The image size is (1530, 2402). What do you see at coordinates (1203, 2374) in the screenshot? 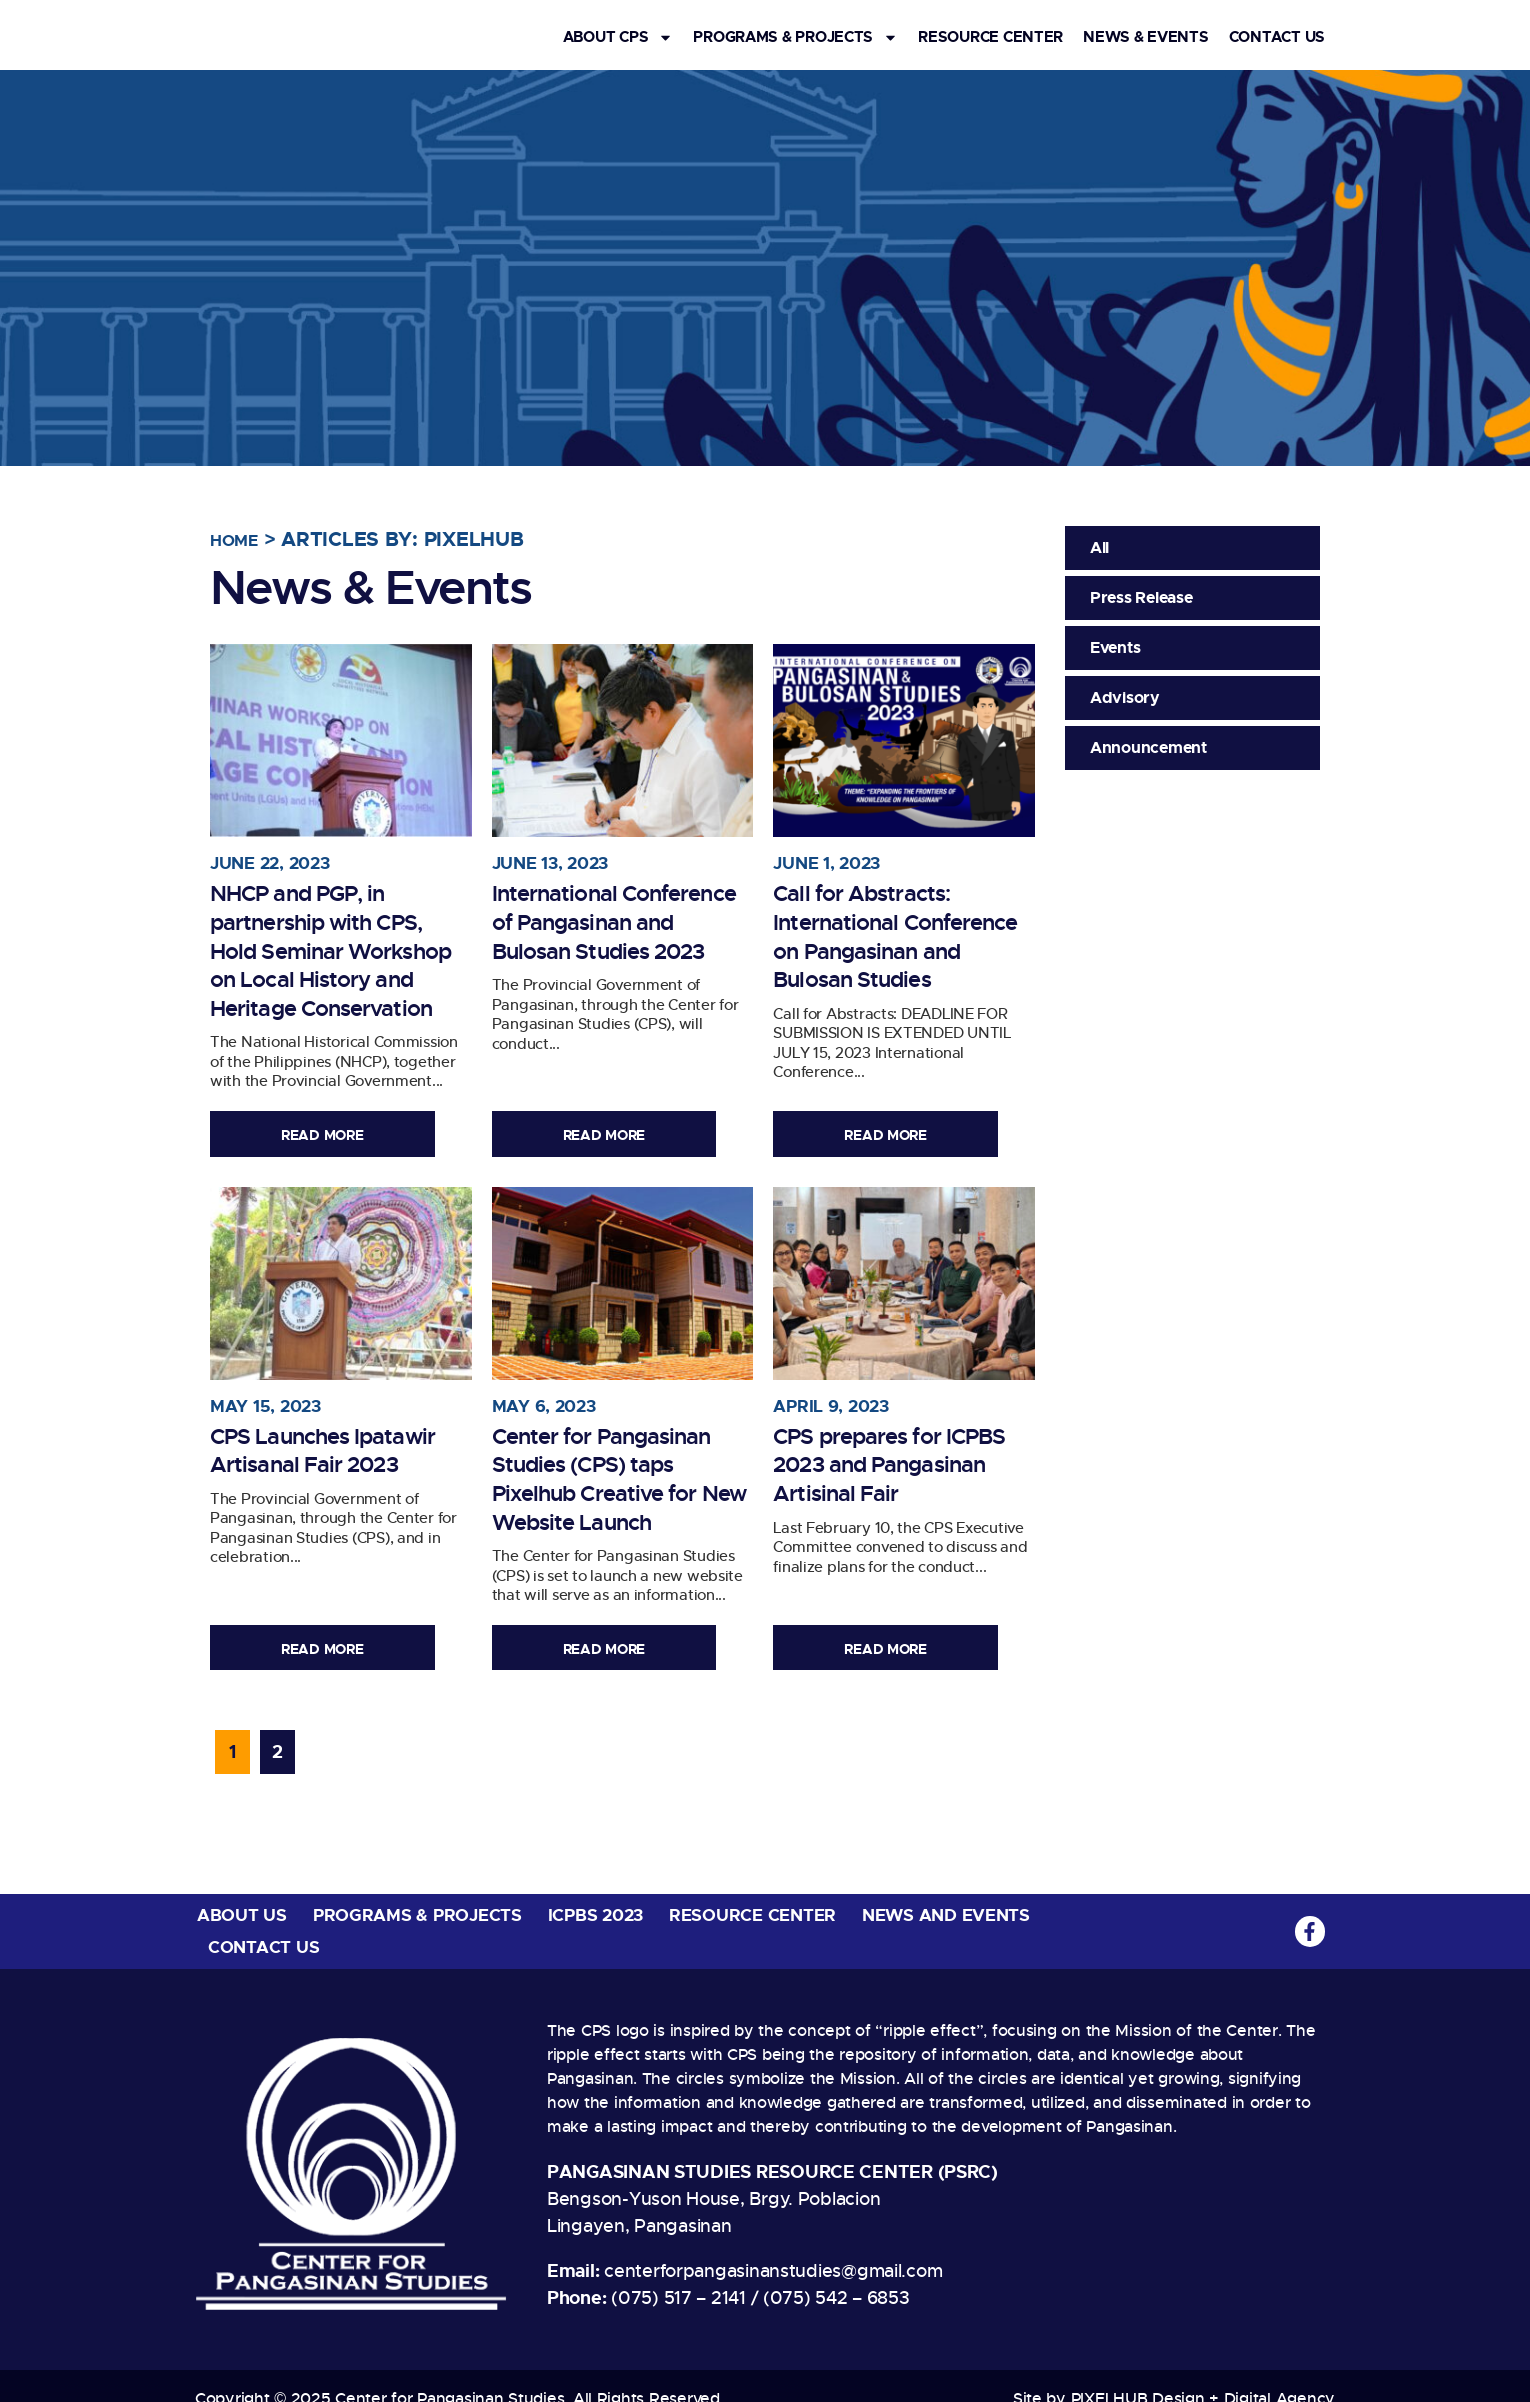
I see `PIXELHUB Design + Digital Agency` at bounding box center [1203, 2374].